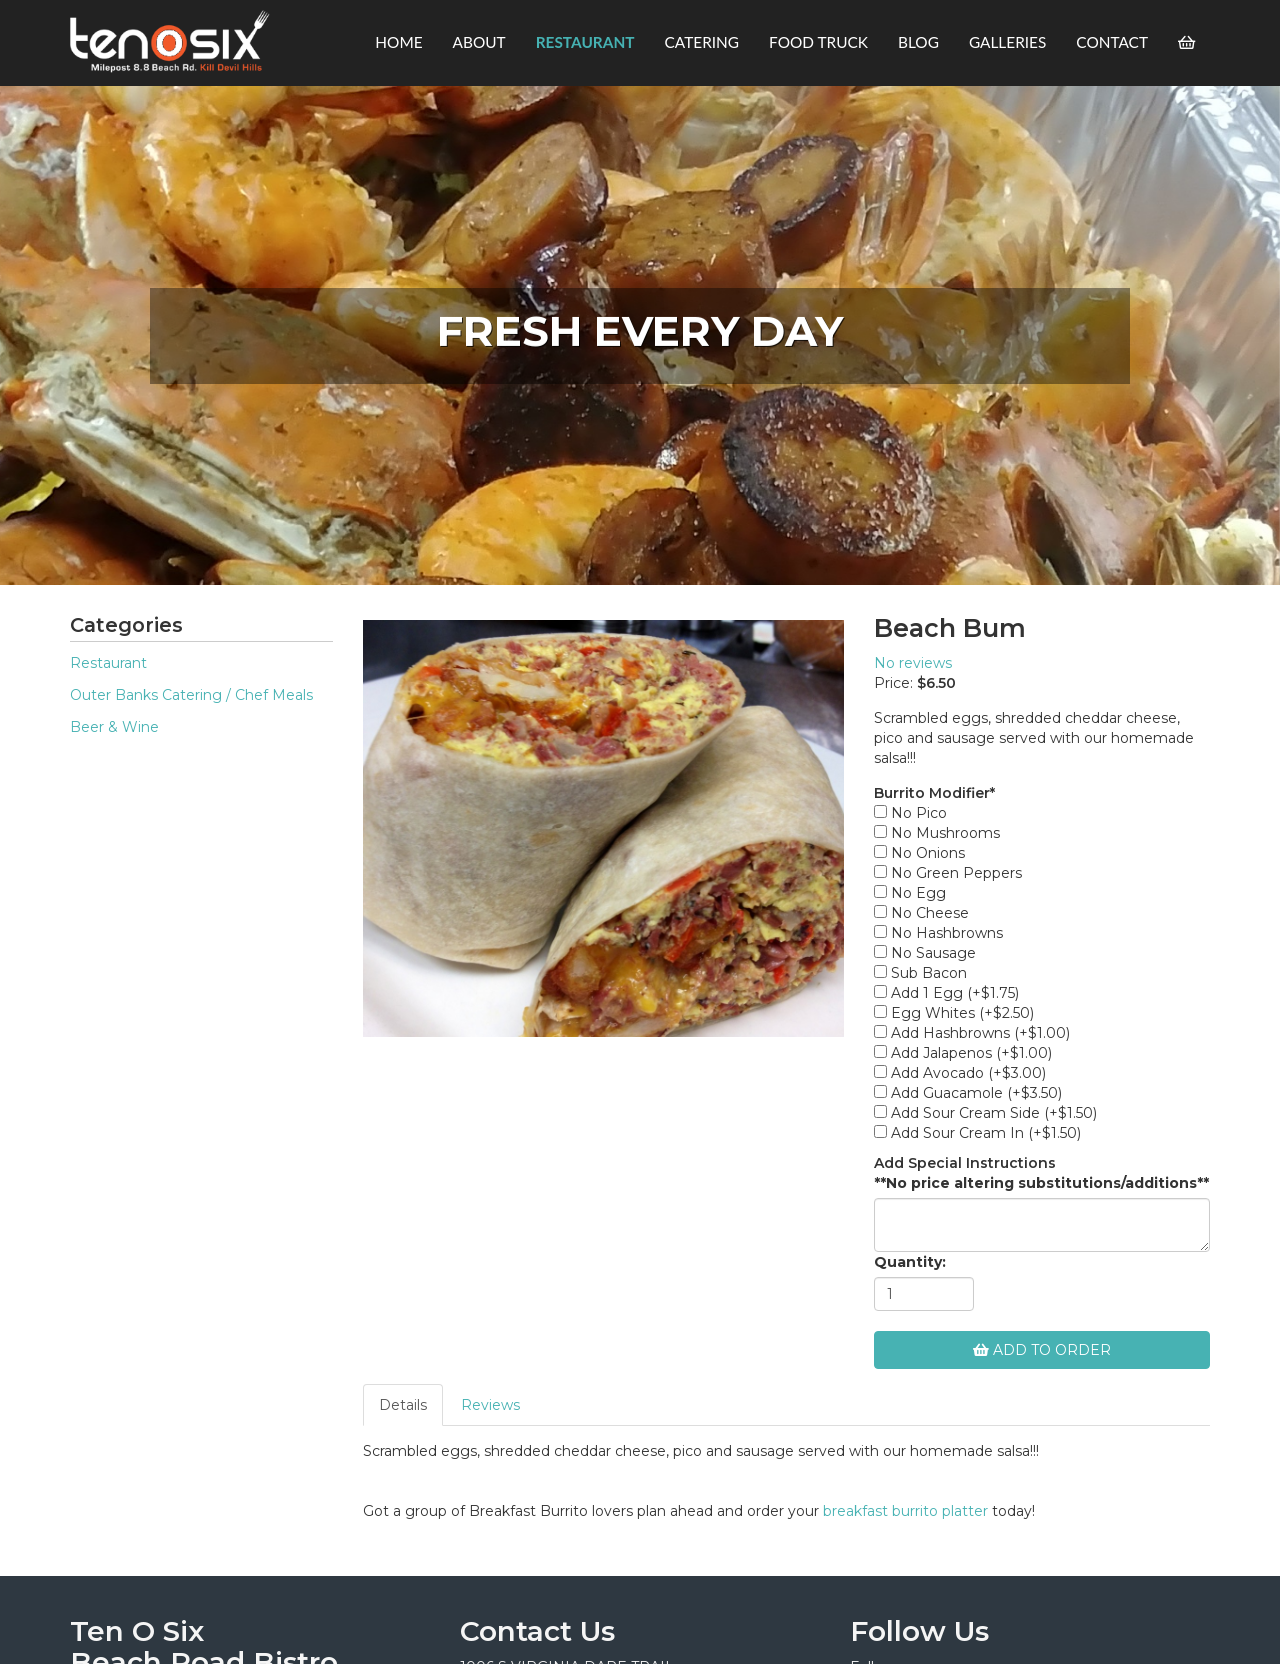 This screenshot has height=1664, width=1280. I want to click on Catering [button], so click(702, 42).